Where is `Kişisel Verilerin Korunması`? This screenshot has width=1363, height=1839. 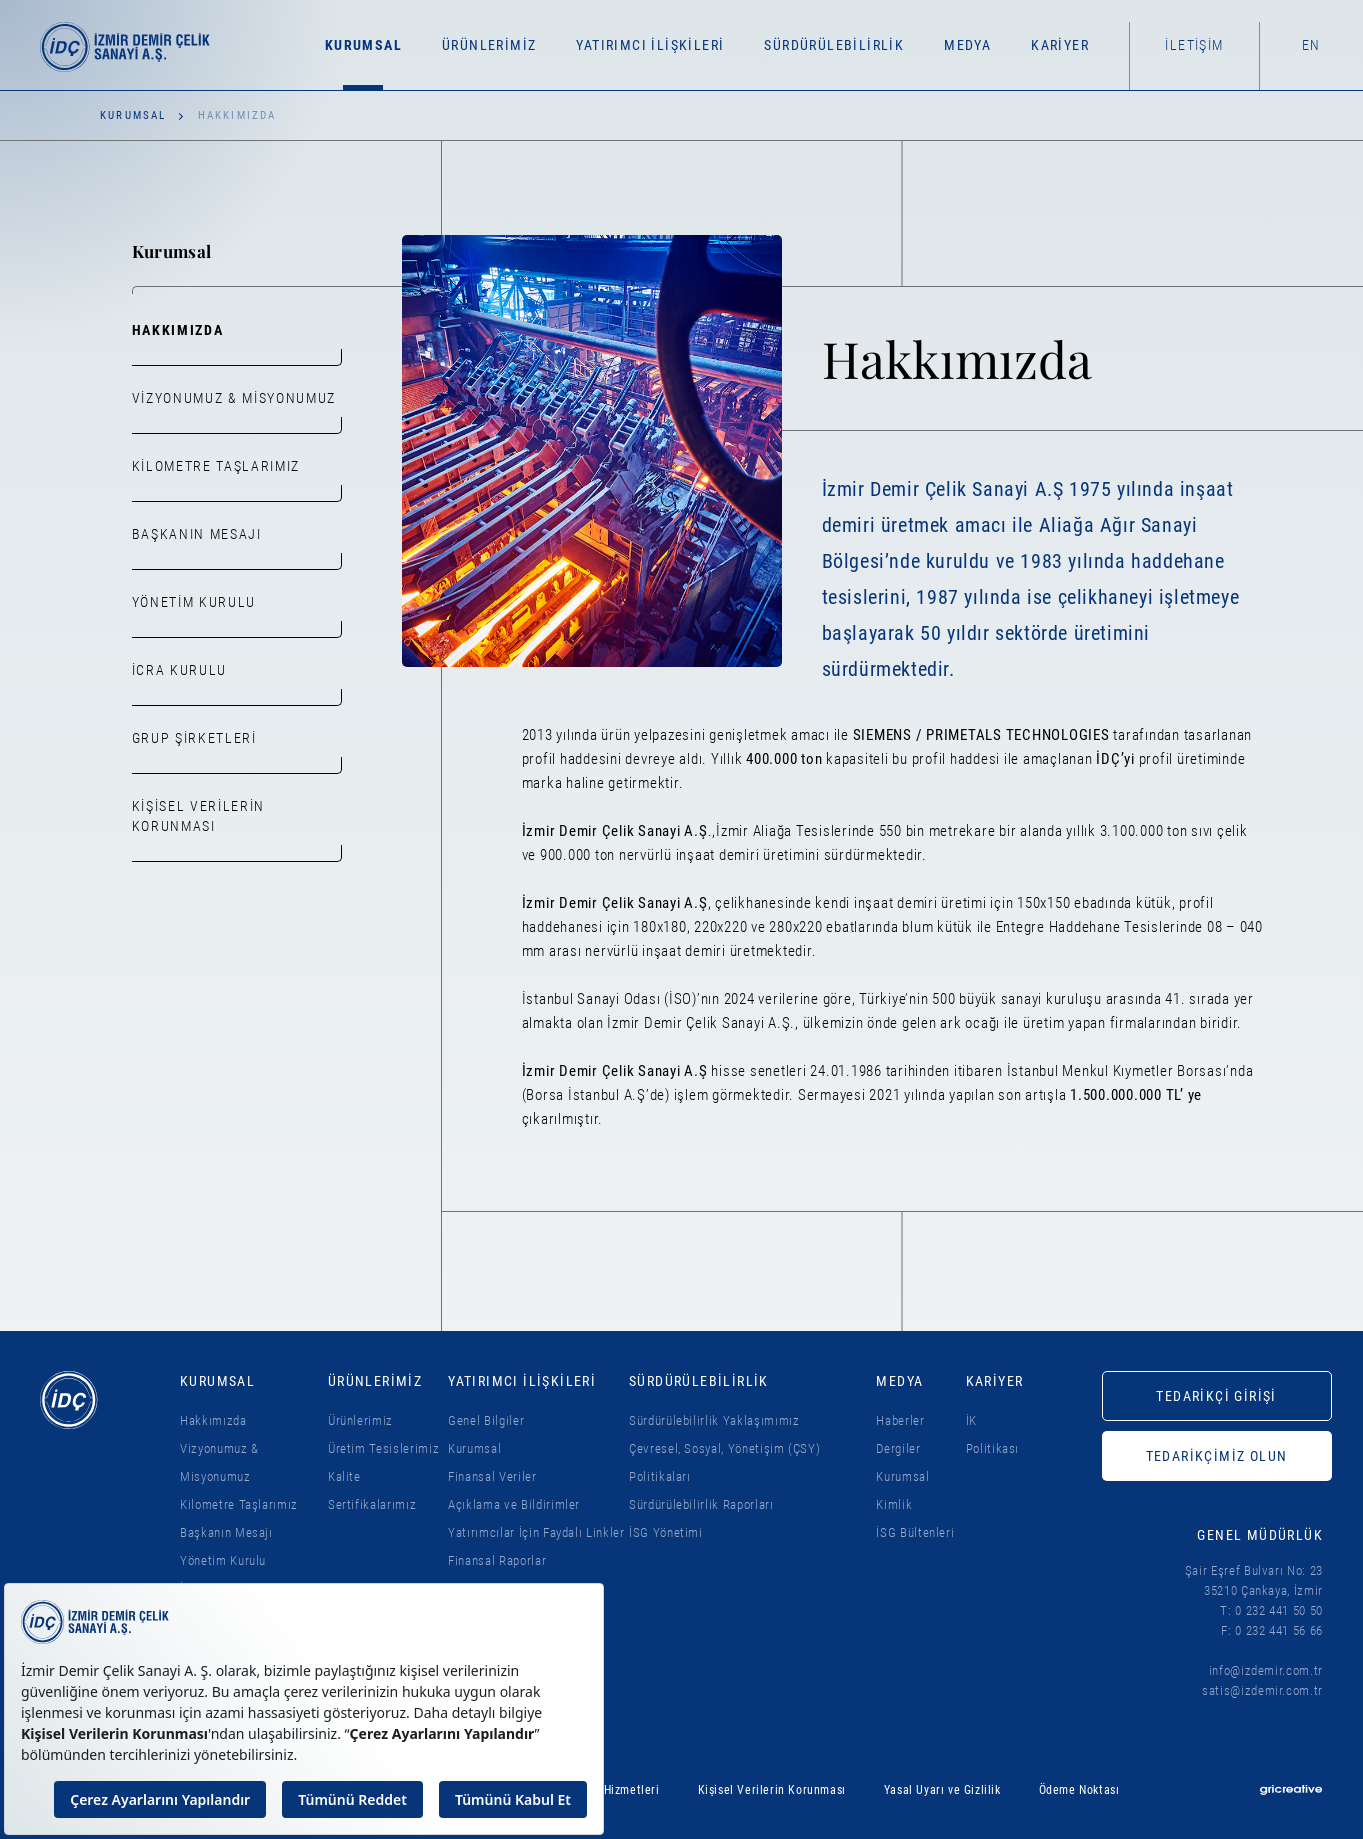 Kişisel Verilerin Korunması is located at coordinates (199, 834).